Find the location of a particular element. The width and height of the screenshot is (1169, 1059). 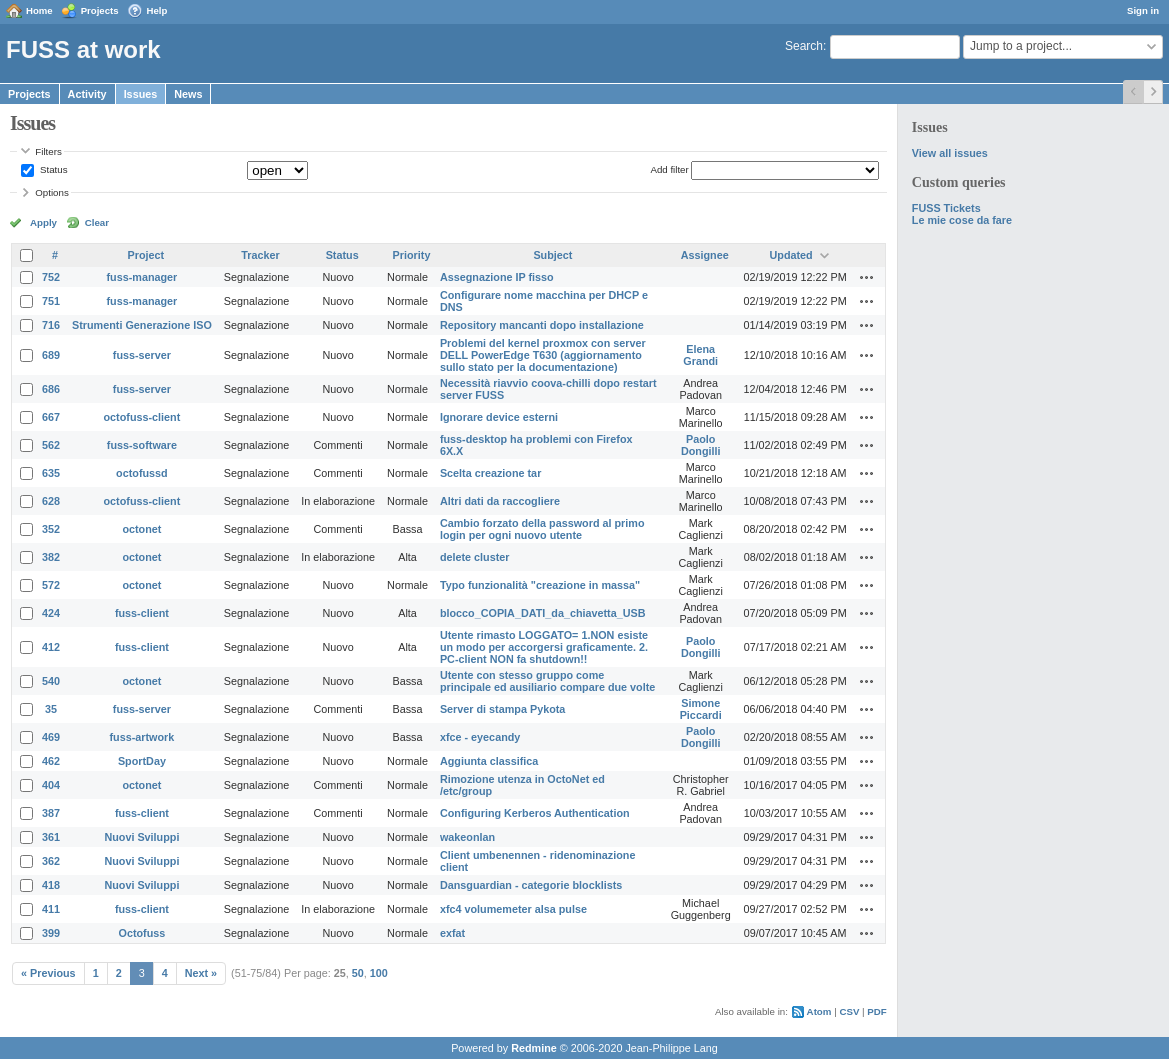

Actions is located at coordinates (867, 277).